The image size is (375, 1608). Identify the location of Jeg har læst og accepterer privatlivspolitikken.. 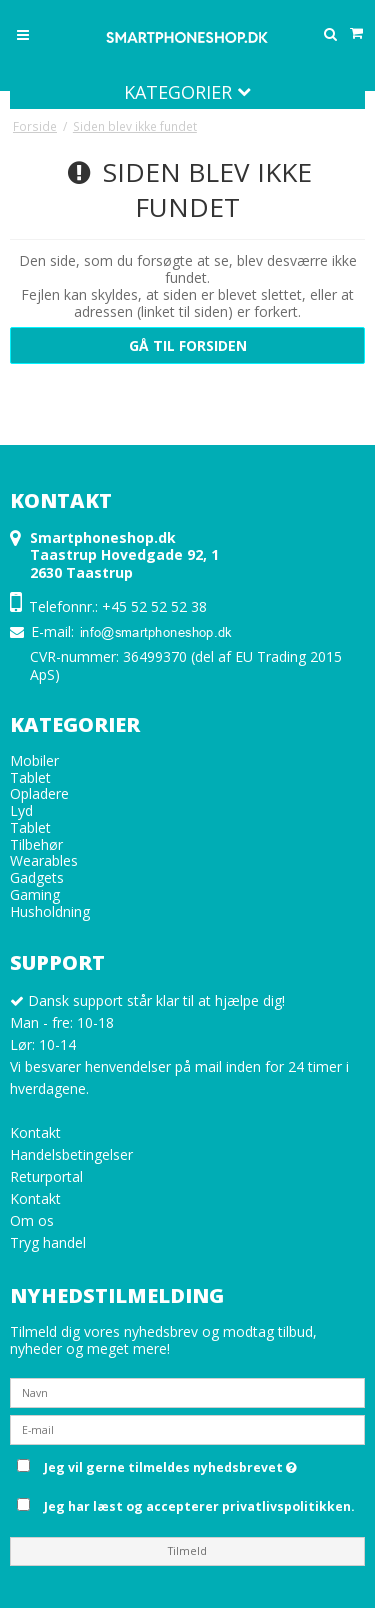
(199, 1506).